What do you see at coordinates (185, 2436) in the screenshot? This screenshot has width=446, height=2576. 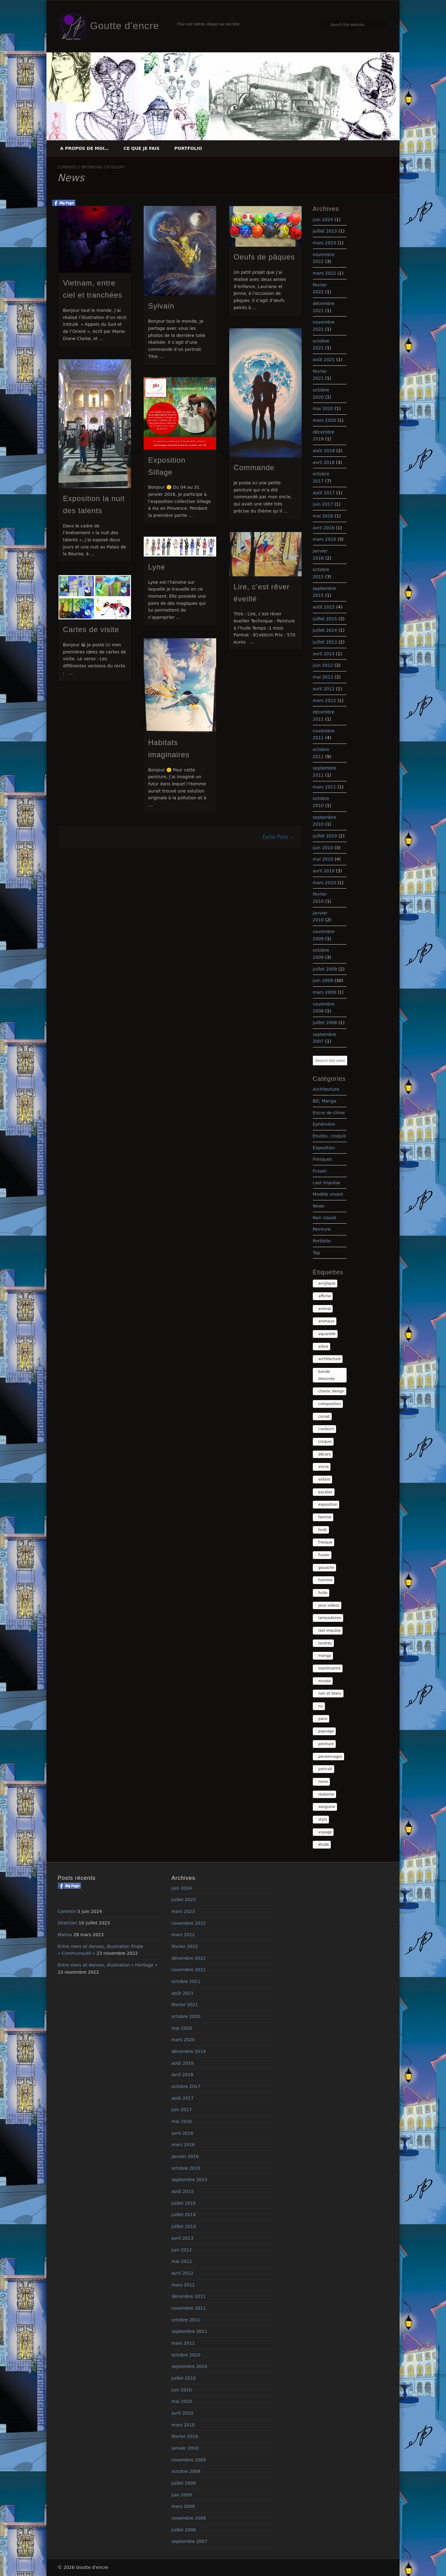 I see `février 2010` at bounding box center [185, 2436].